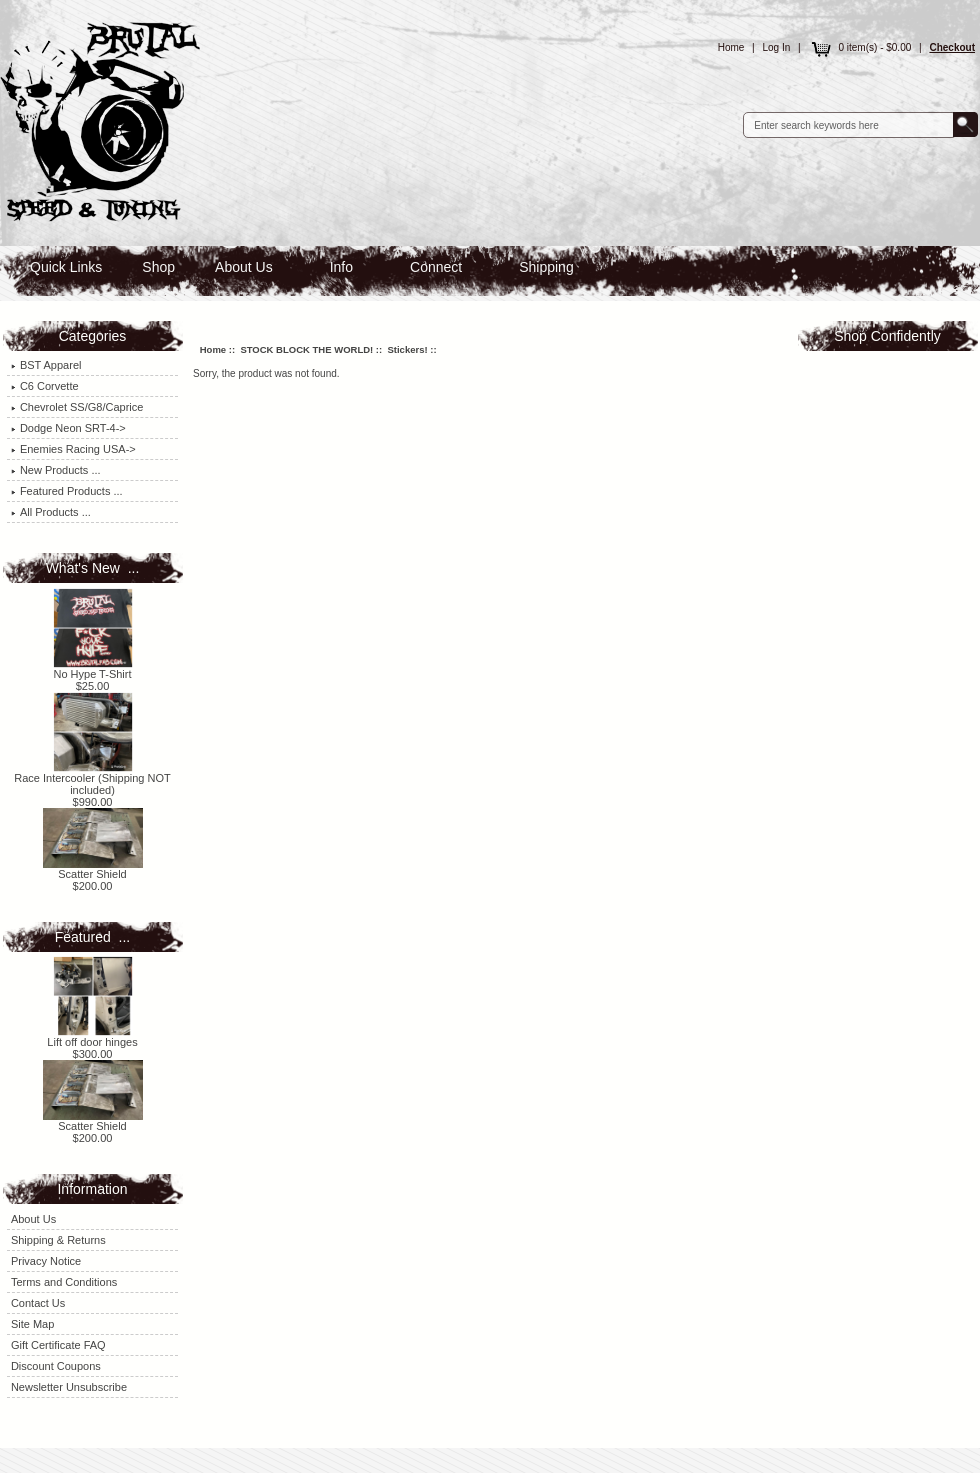 The height and width of the screenshot is (1473, 980). Describe the element at coordinates (46, 365) in the screenshot. I see `BST Apparel` at that location.